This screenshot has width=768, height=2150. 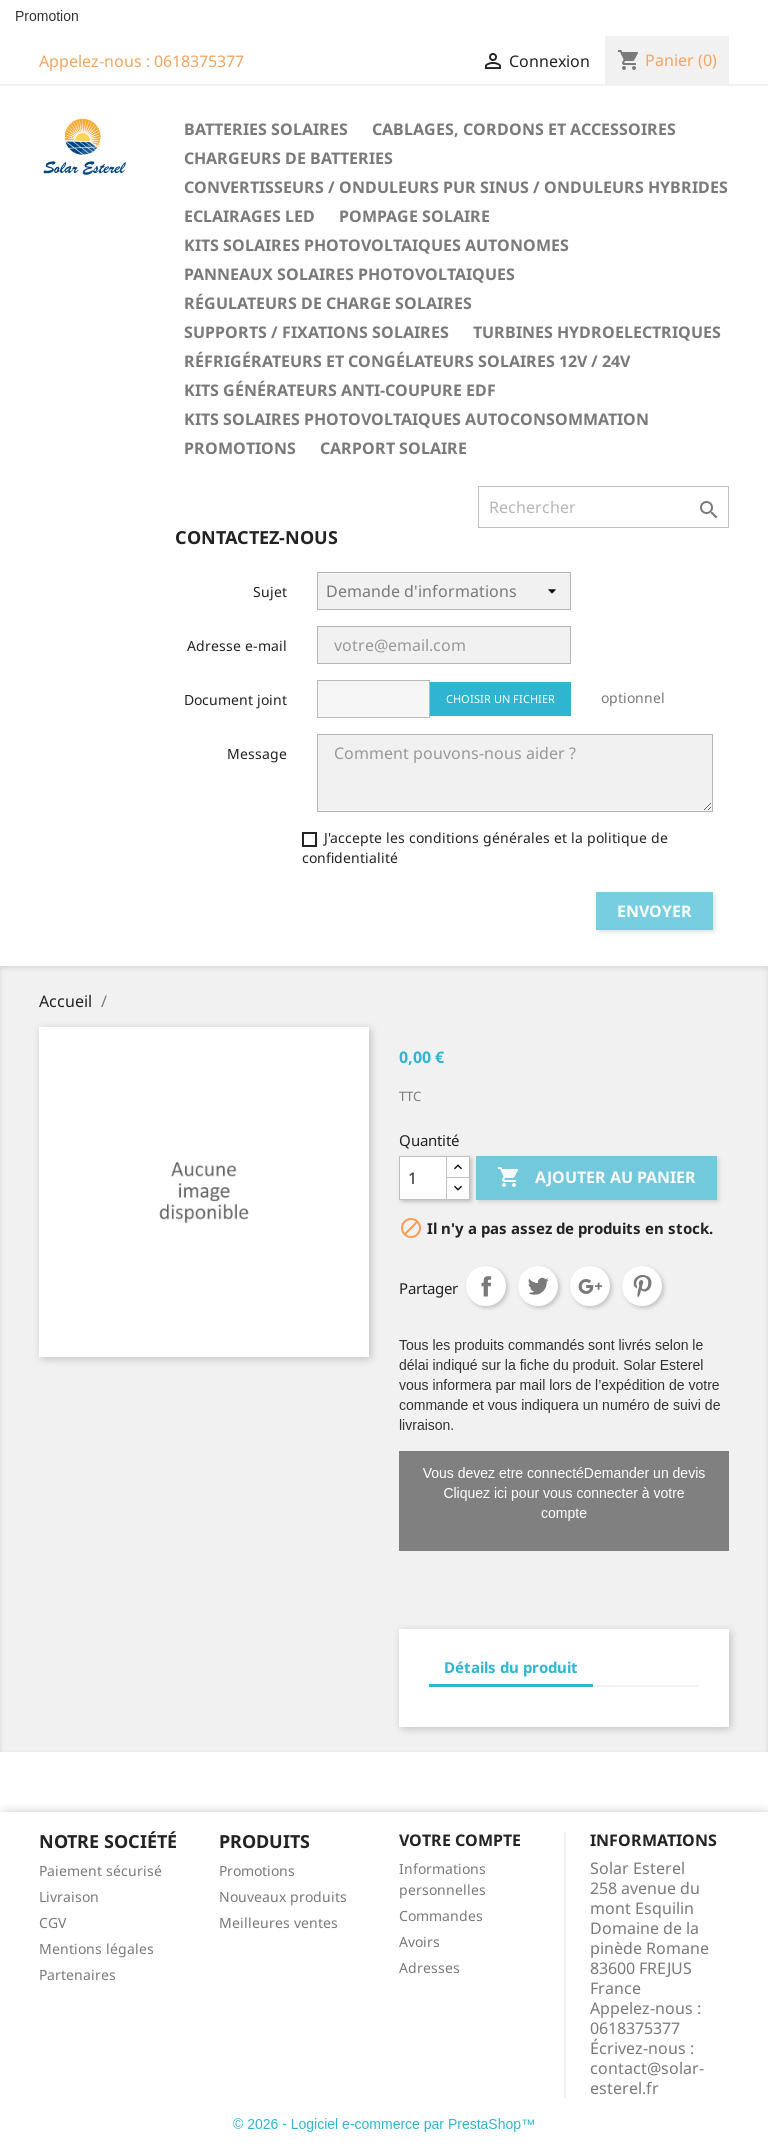 I want to click on Pompage solaire, so click(x=414, y=216).